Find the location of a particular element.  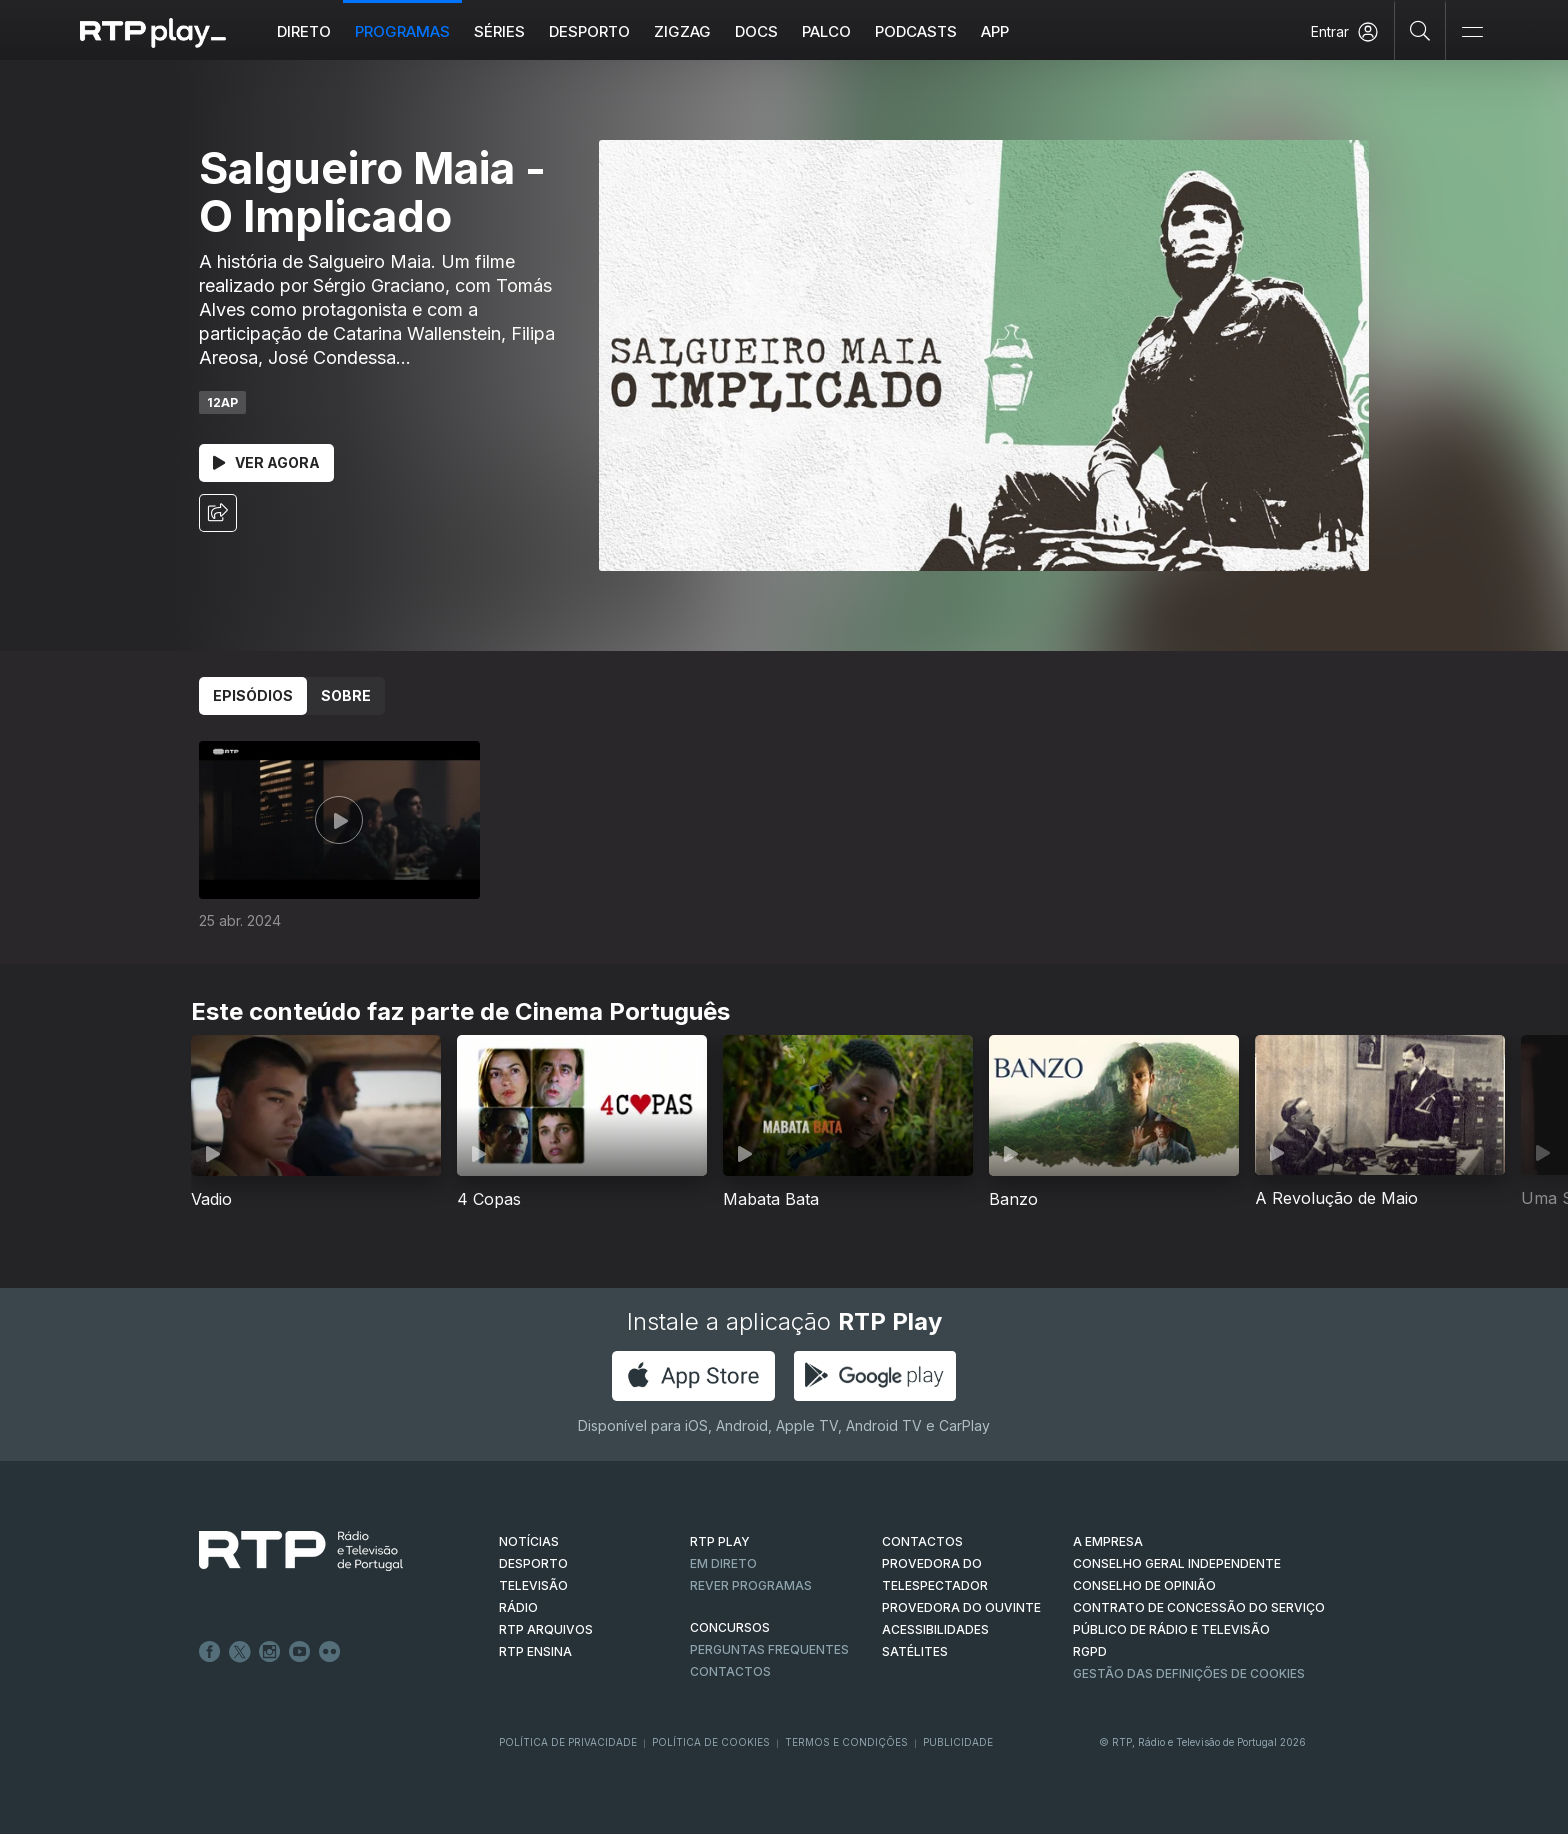

CONTACTOS is located at coordinates (922, 1541).